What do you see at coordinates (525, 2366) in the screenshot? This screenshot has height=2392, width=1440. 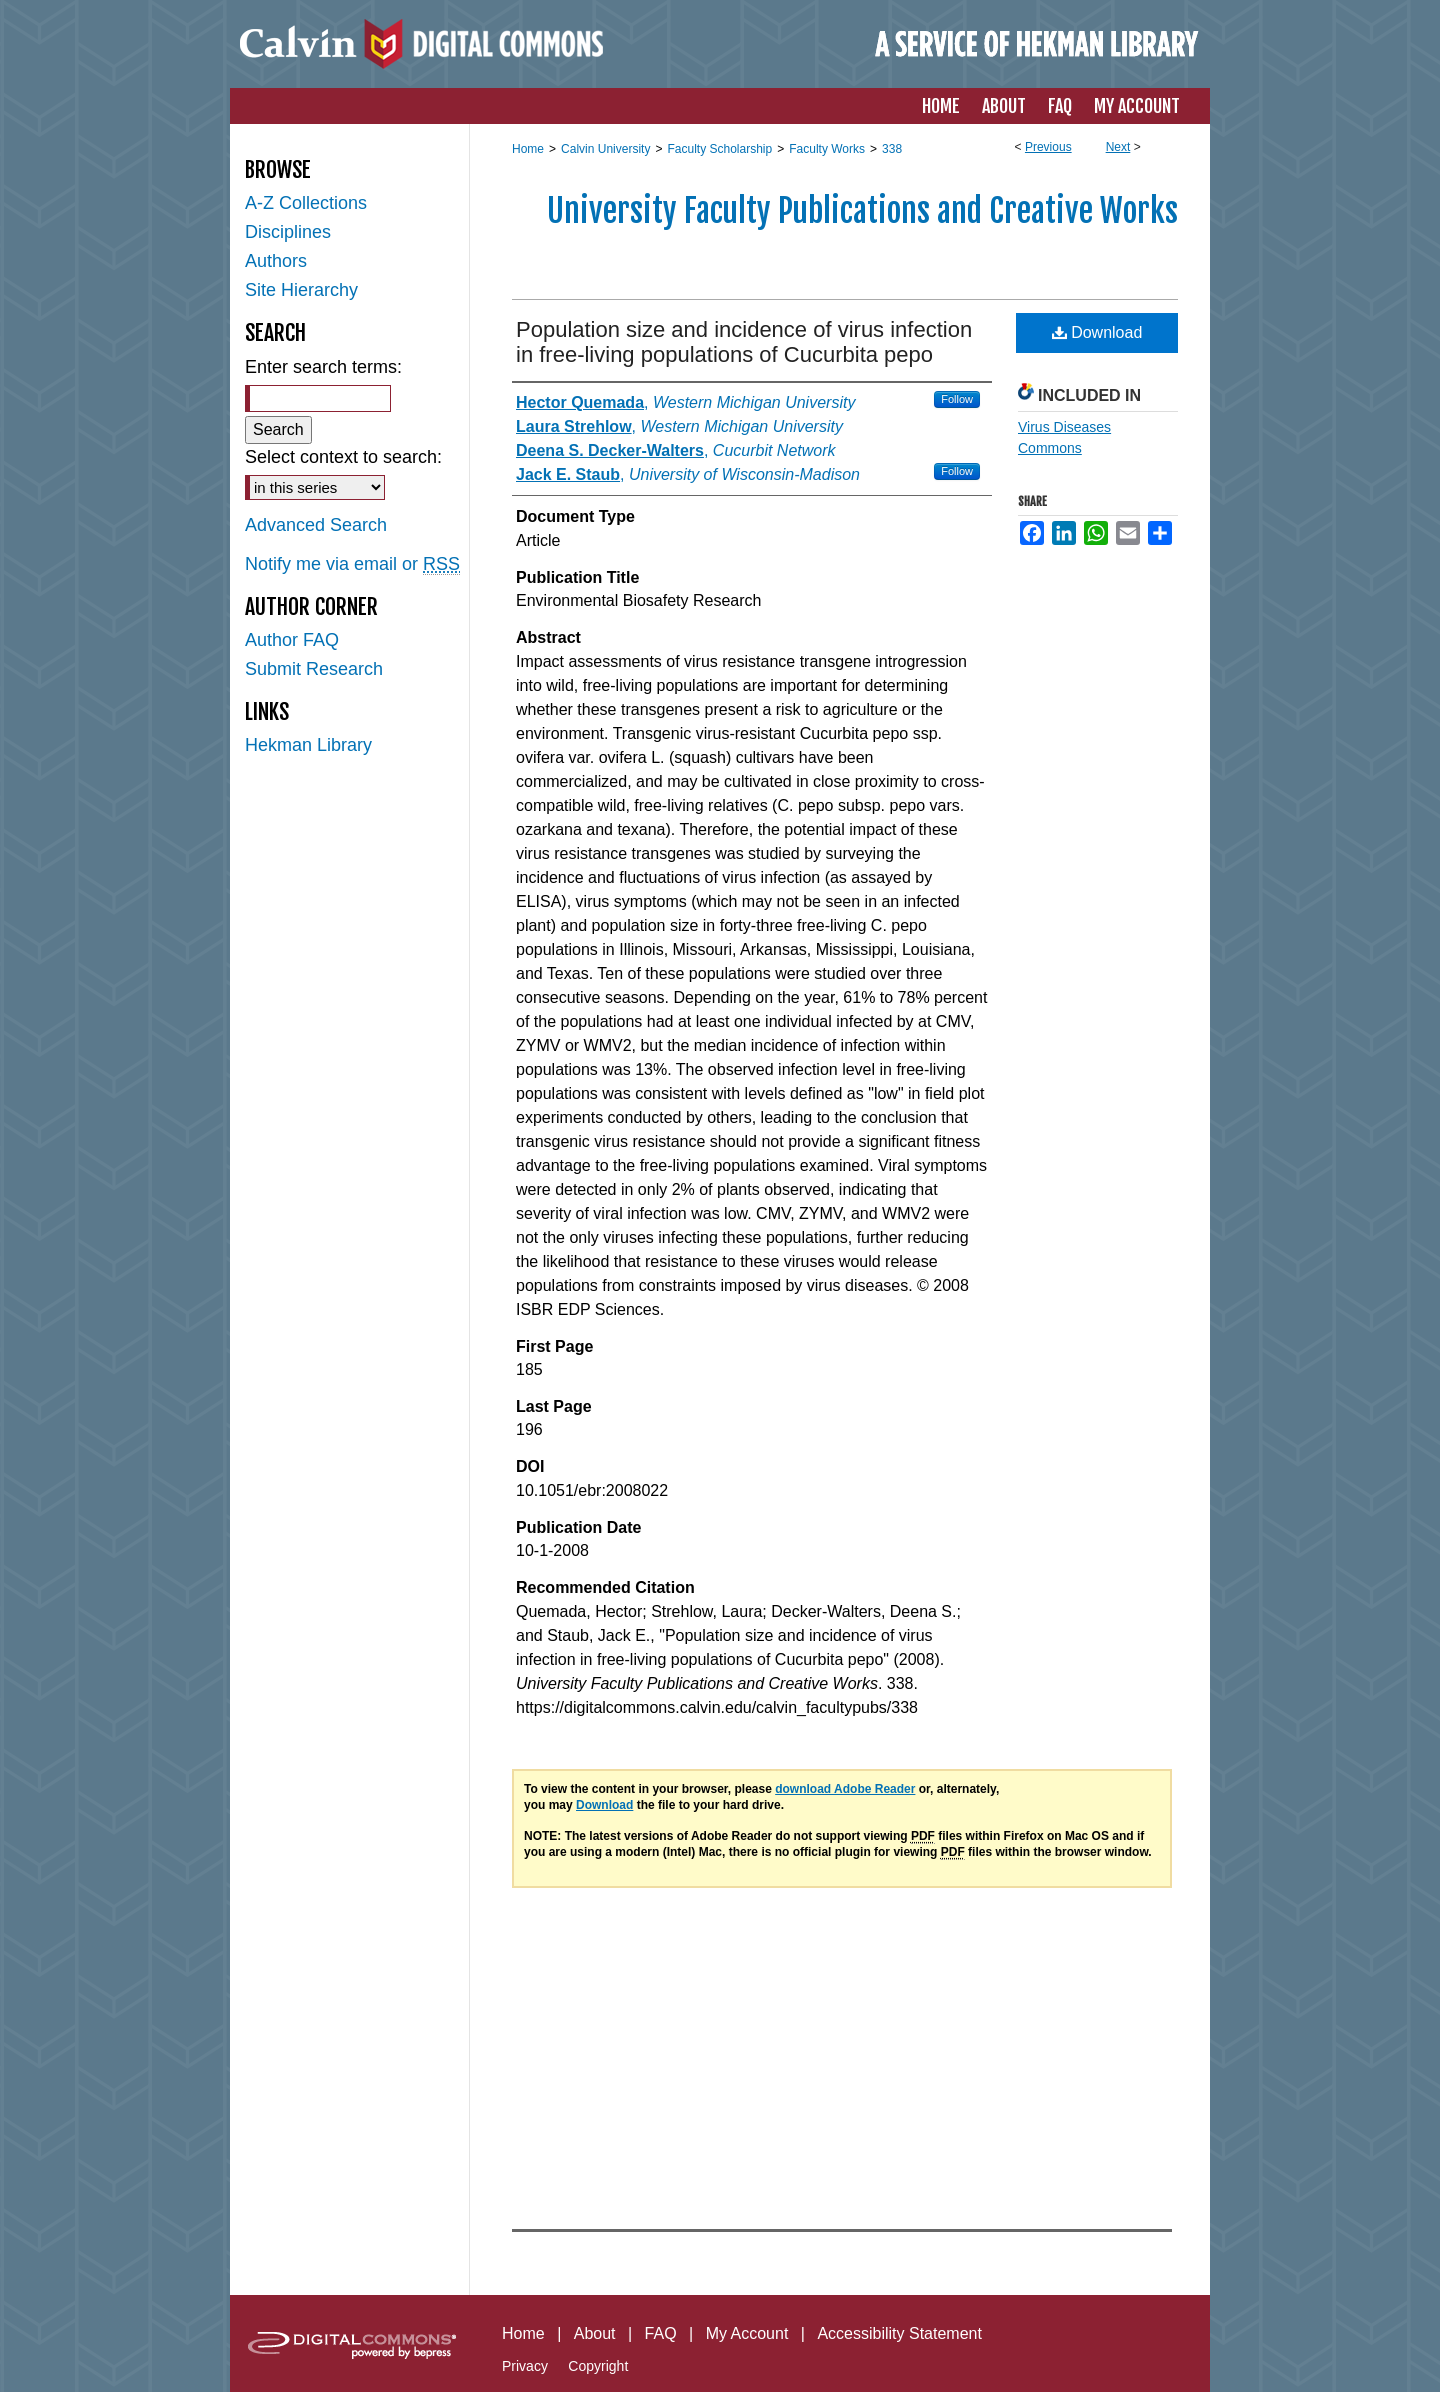 I see `Privacy` at bounding box center [525, 2366].